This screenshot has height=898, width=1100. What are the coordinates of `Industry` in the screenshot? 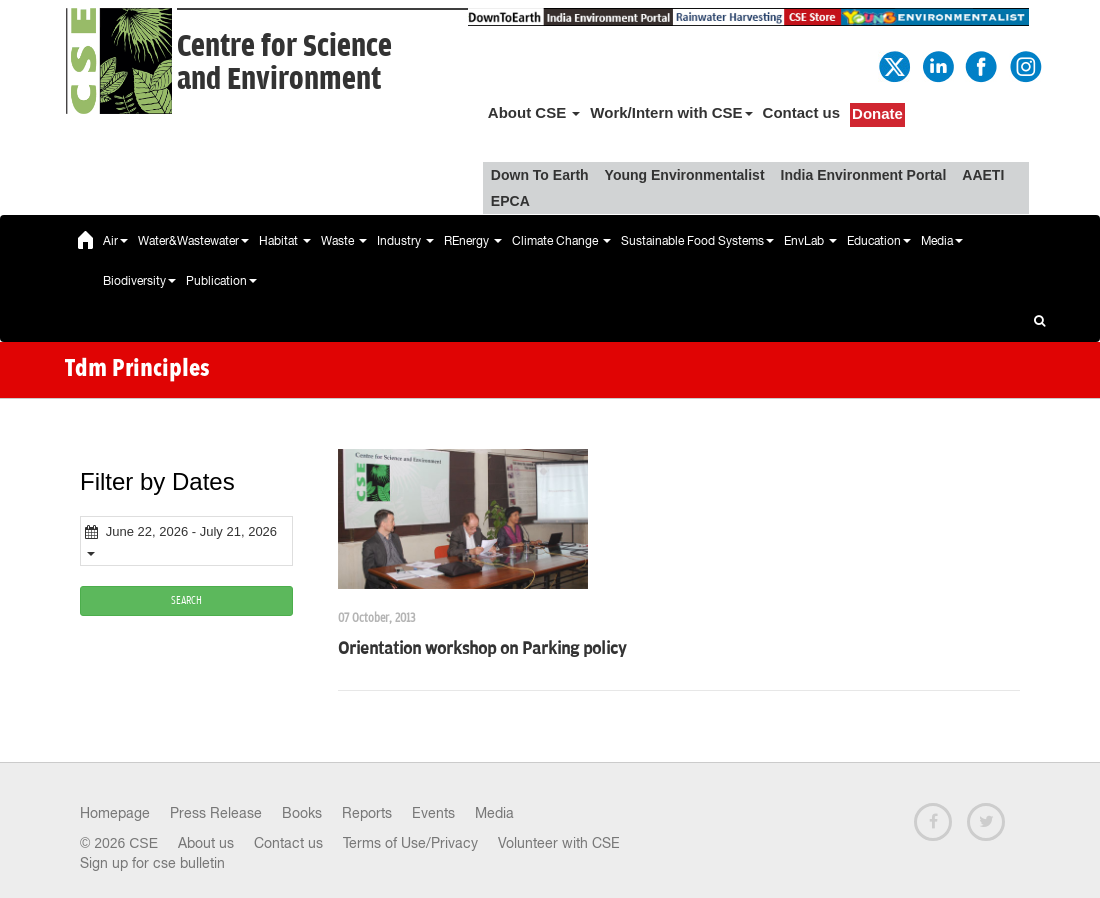 It's located at (405, 241).